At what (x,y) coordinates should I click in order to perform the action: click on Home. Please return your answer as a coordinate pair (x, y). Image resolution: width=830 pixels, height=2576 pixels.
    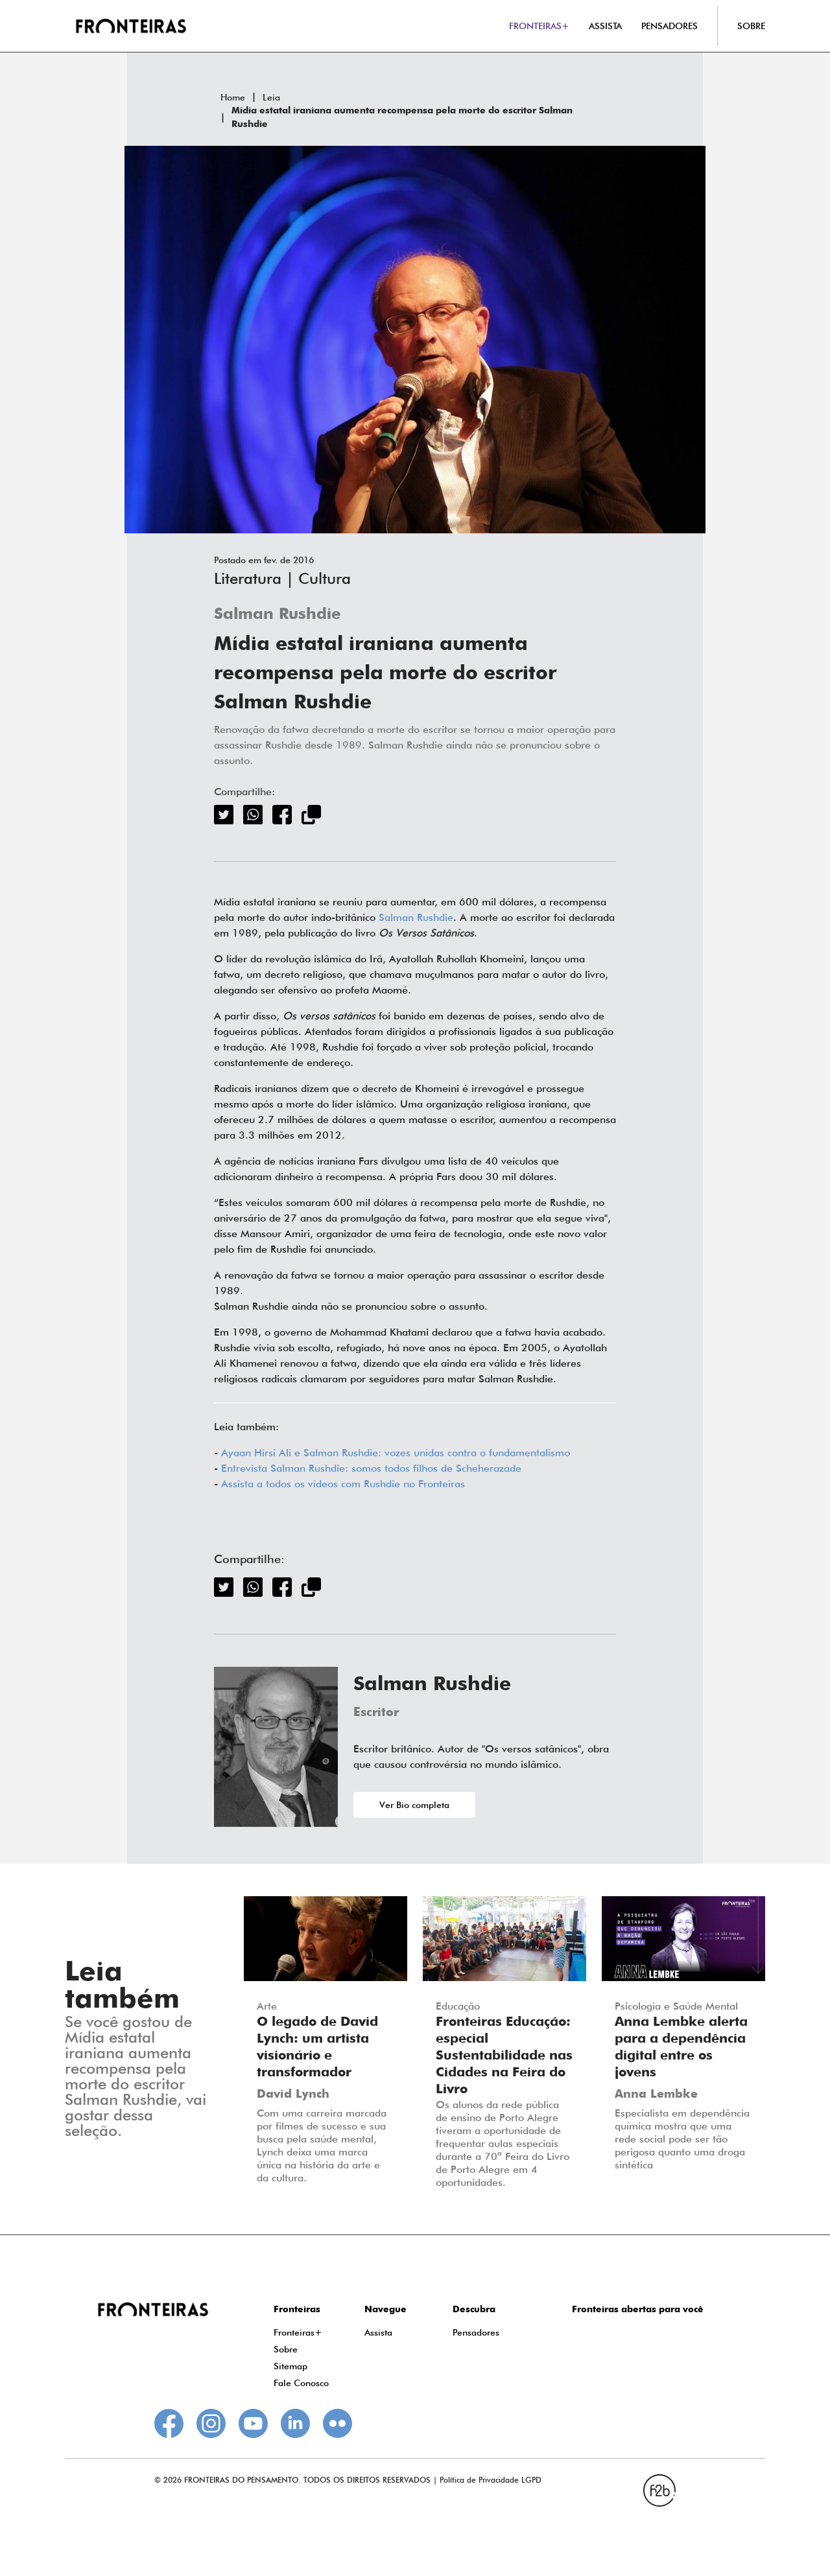
    Looking at the image, I should click on (232, 97).